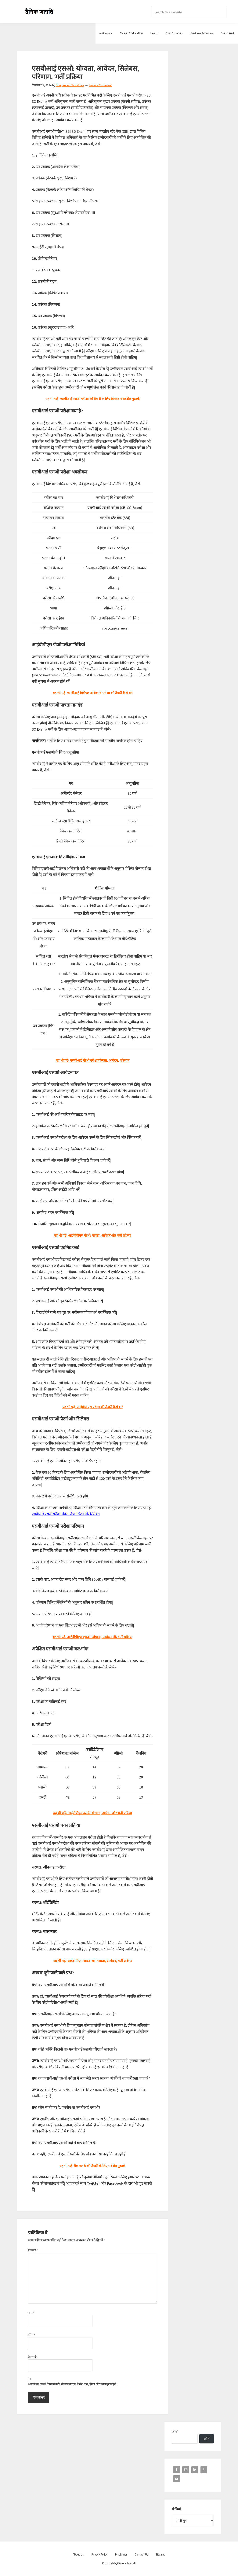 This screenshot has width=238, height=2576. What do you see at coordinates (92, 2165) in the screenshot?
I see `यह भी पढ़ें- बैंक क्लर्क की तैयारी के लिए सर्वश्रेष्ठ पुस्तकें` at bounding box center [92, 2165].